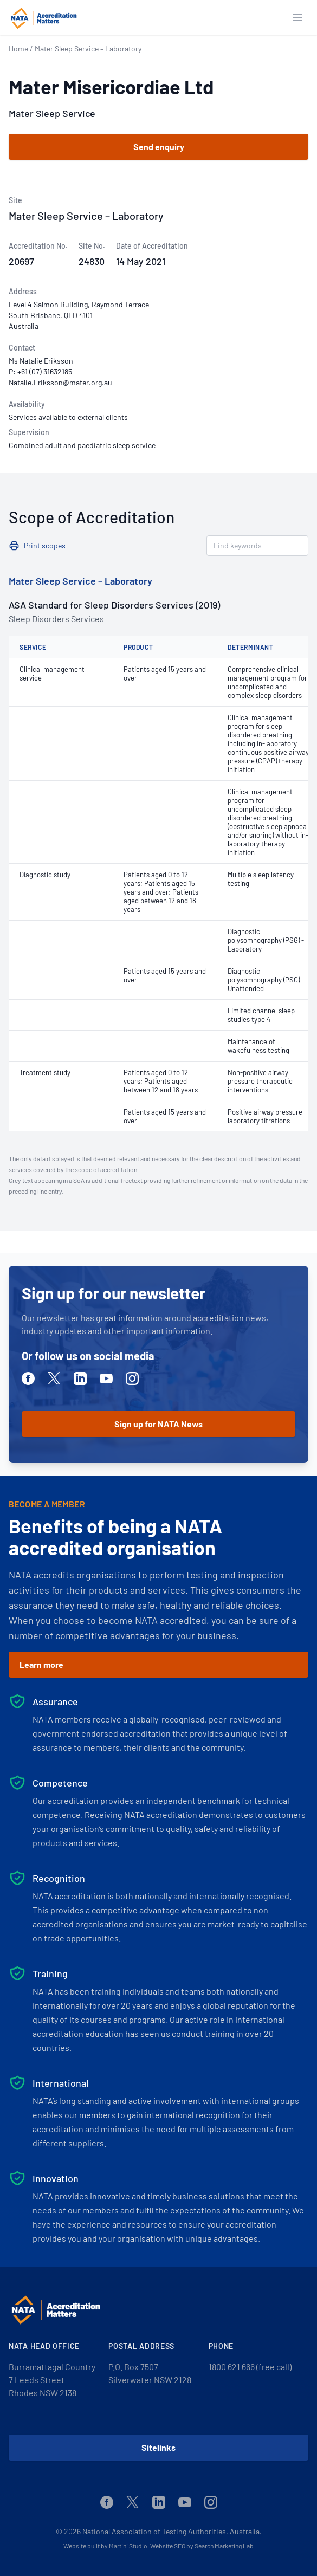 The width and height of the screenshot is (317, 2576). Describe the element at coordinates (158, 2447) in the screenshot. I see `Sitelinks` at that location.